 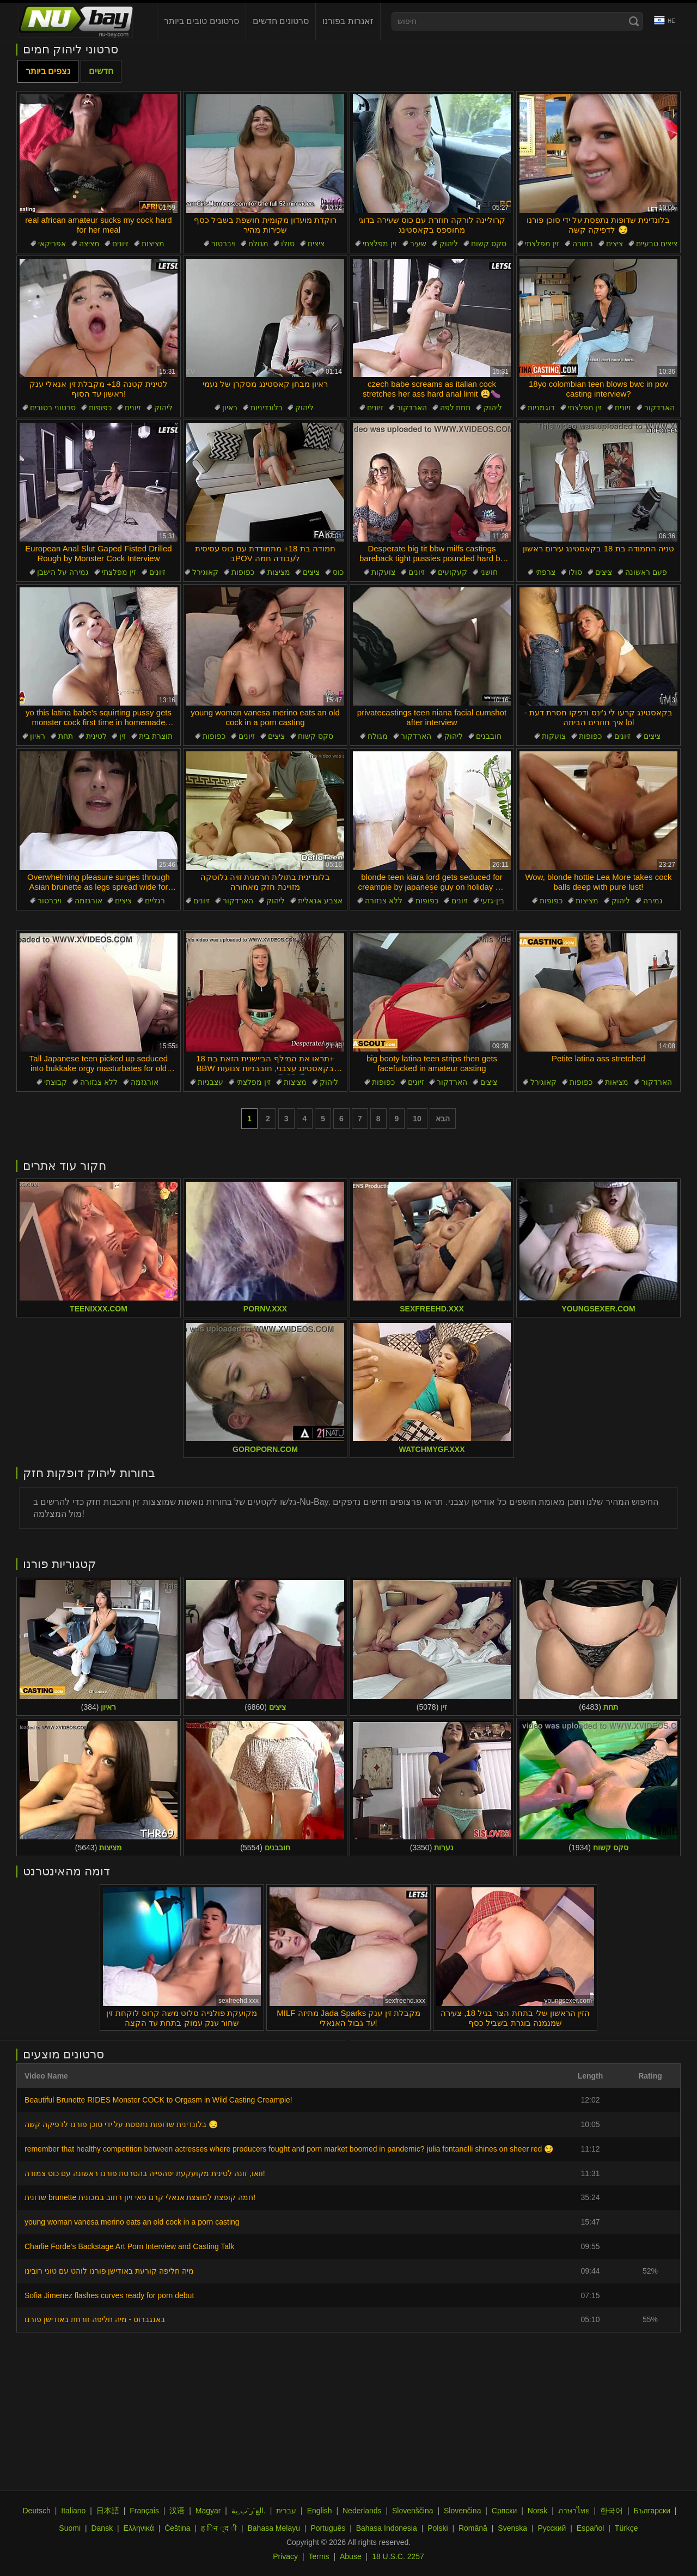 I want to click on Abuse, so click(x=351, y=2556).